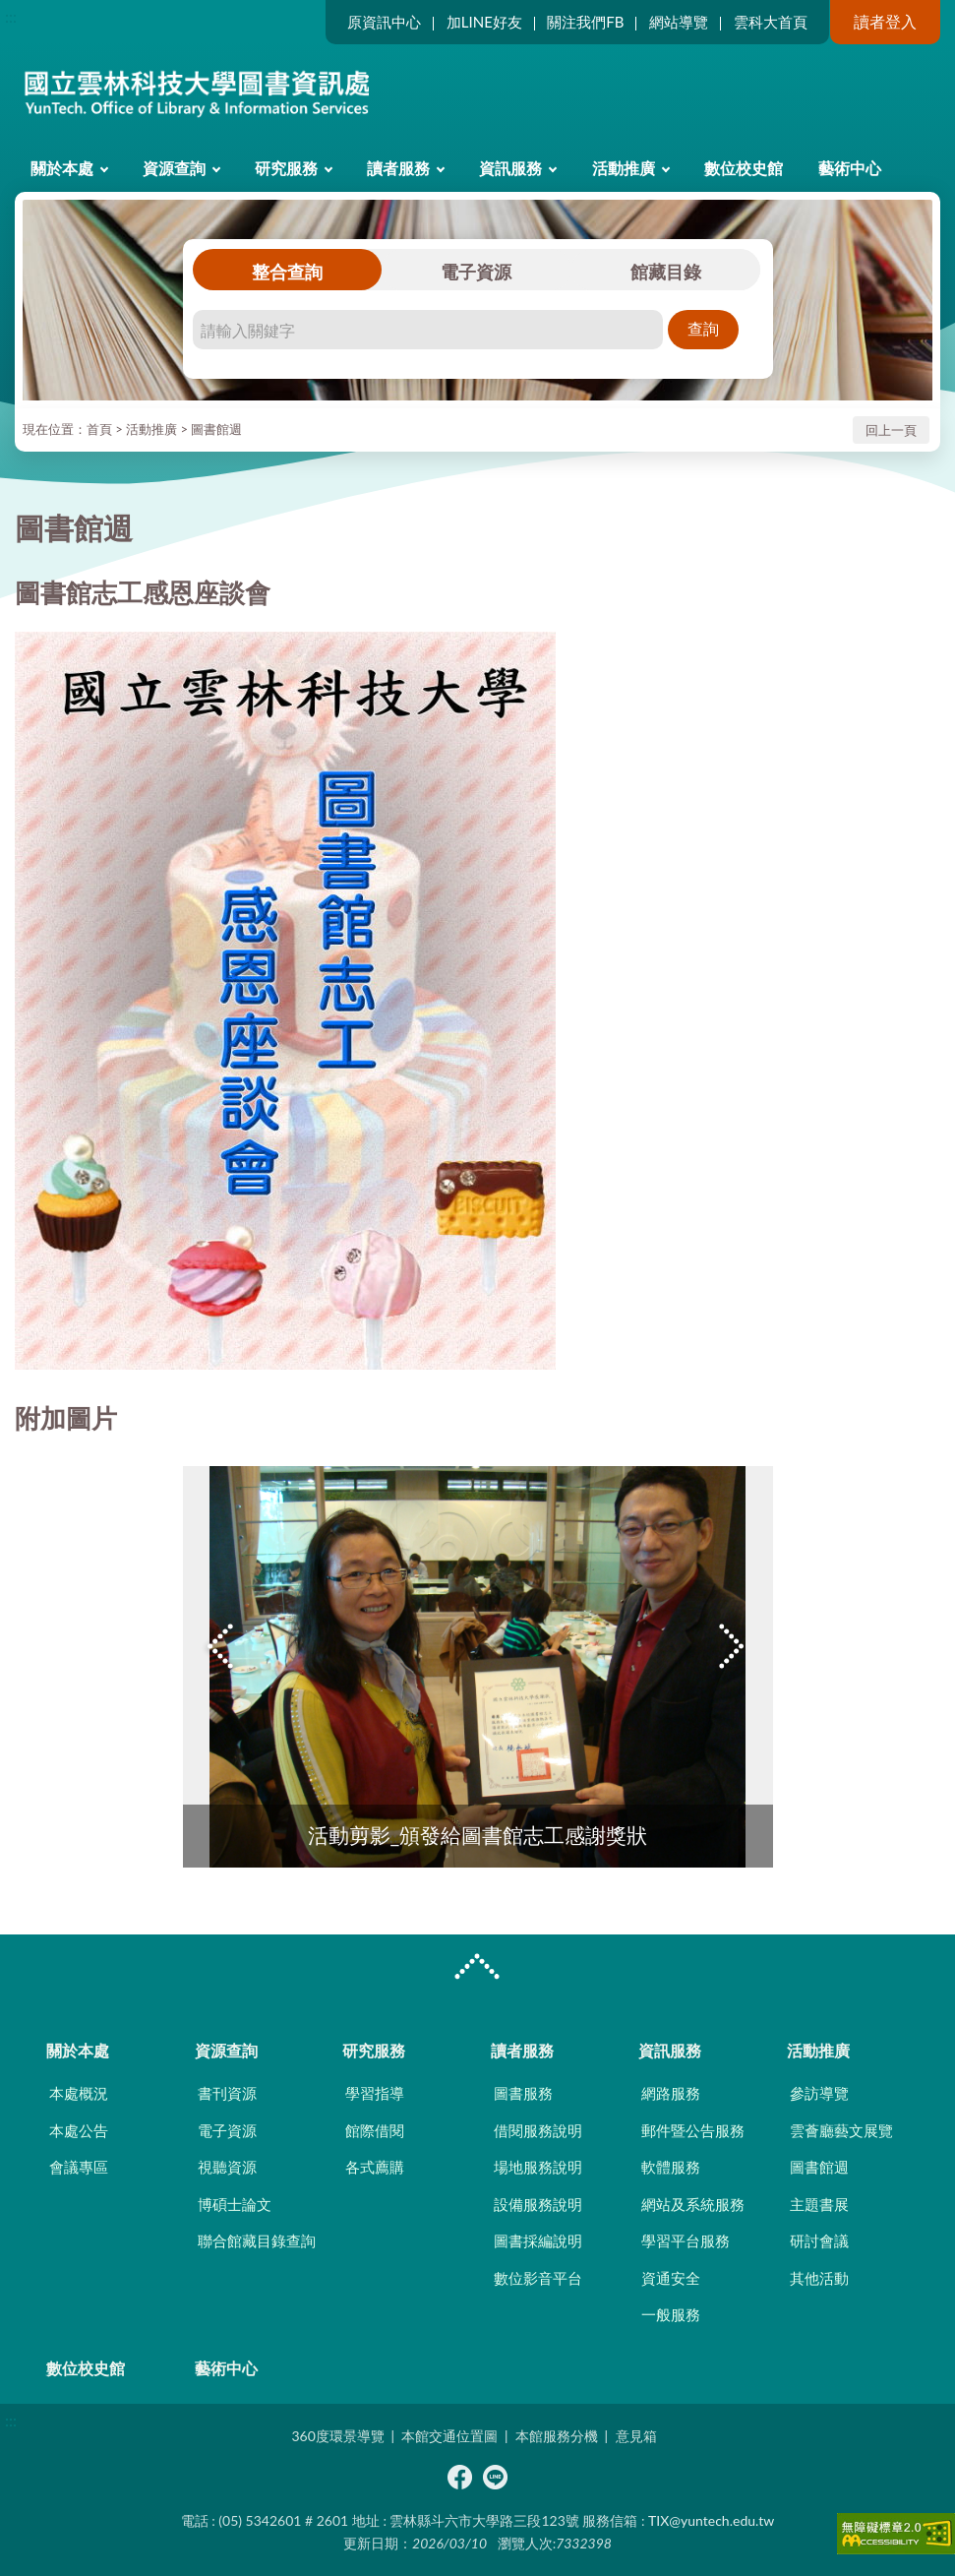 This screenshot has width=955, height=2576. What do you see at coordinates (374, 2130) in the screenshot?
I see `館際借閱` at bounding box center [374, 2130].